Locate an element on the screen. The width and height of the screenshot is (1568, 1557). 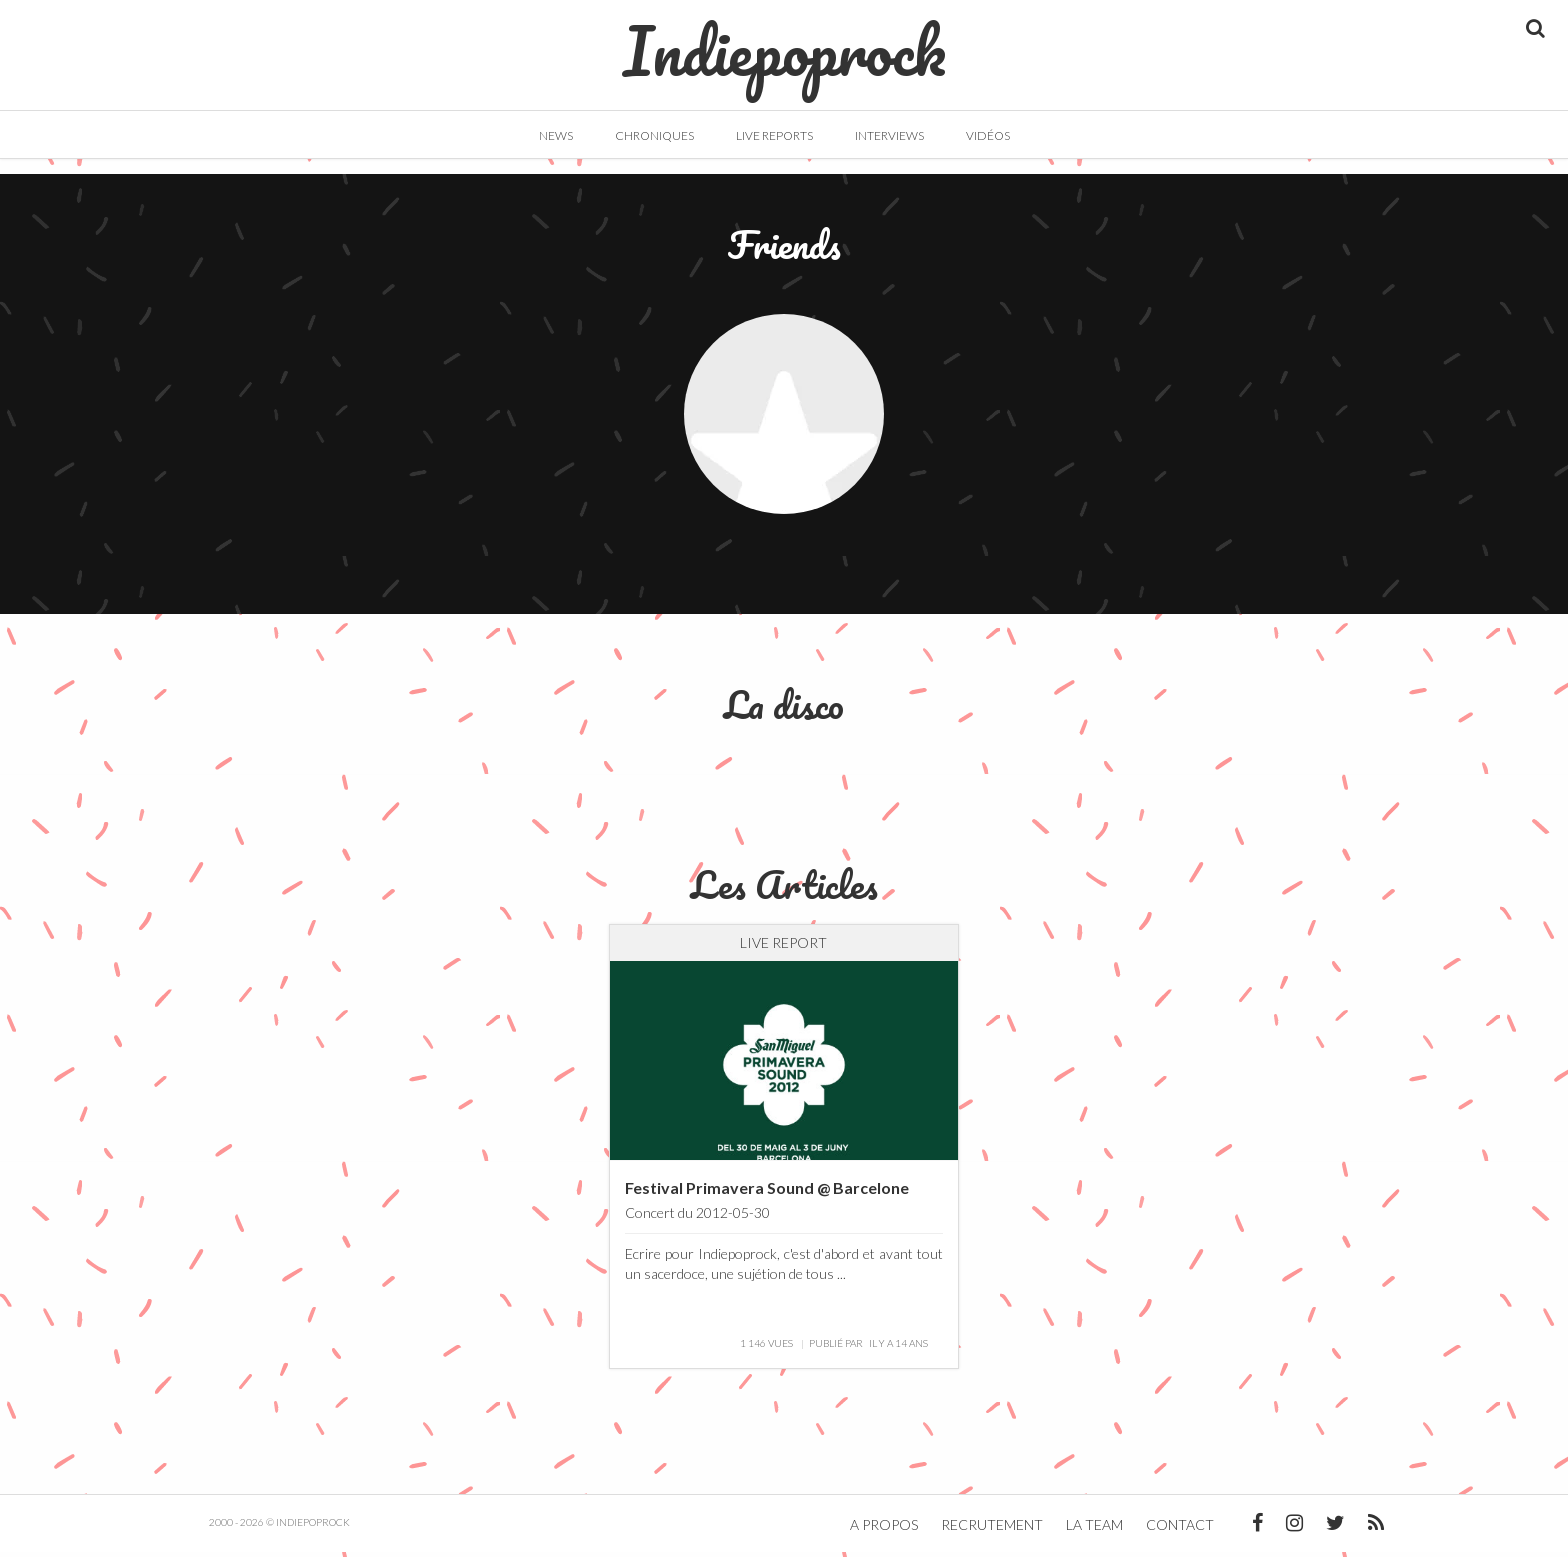
A propos [button] is located at coordinates (884, 1529).